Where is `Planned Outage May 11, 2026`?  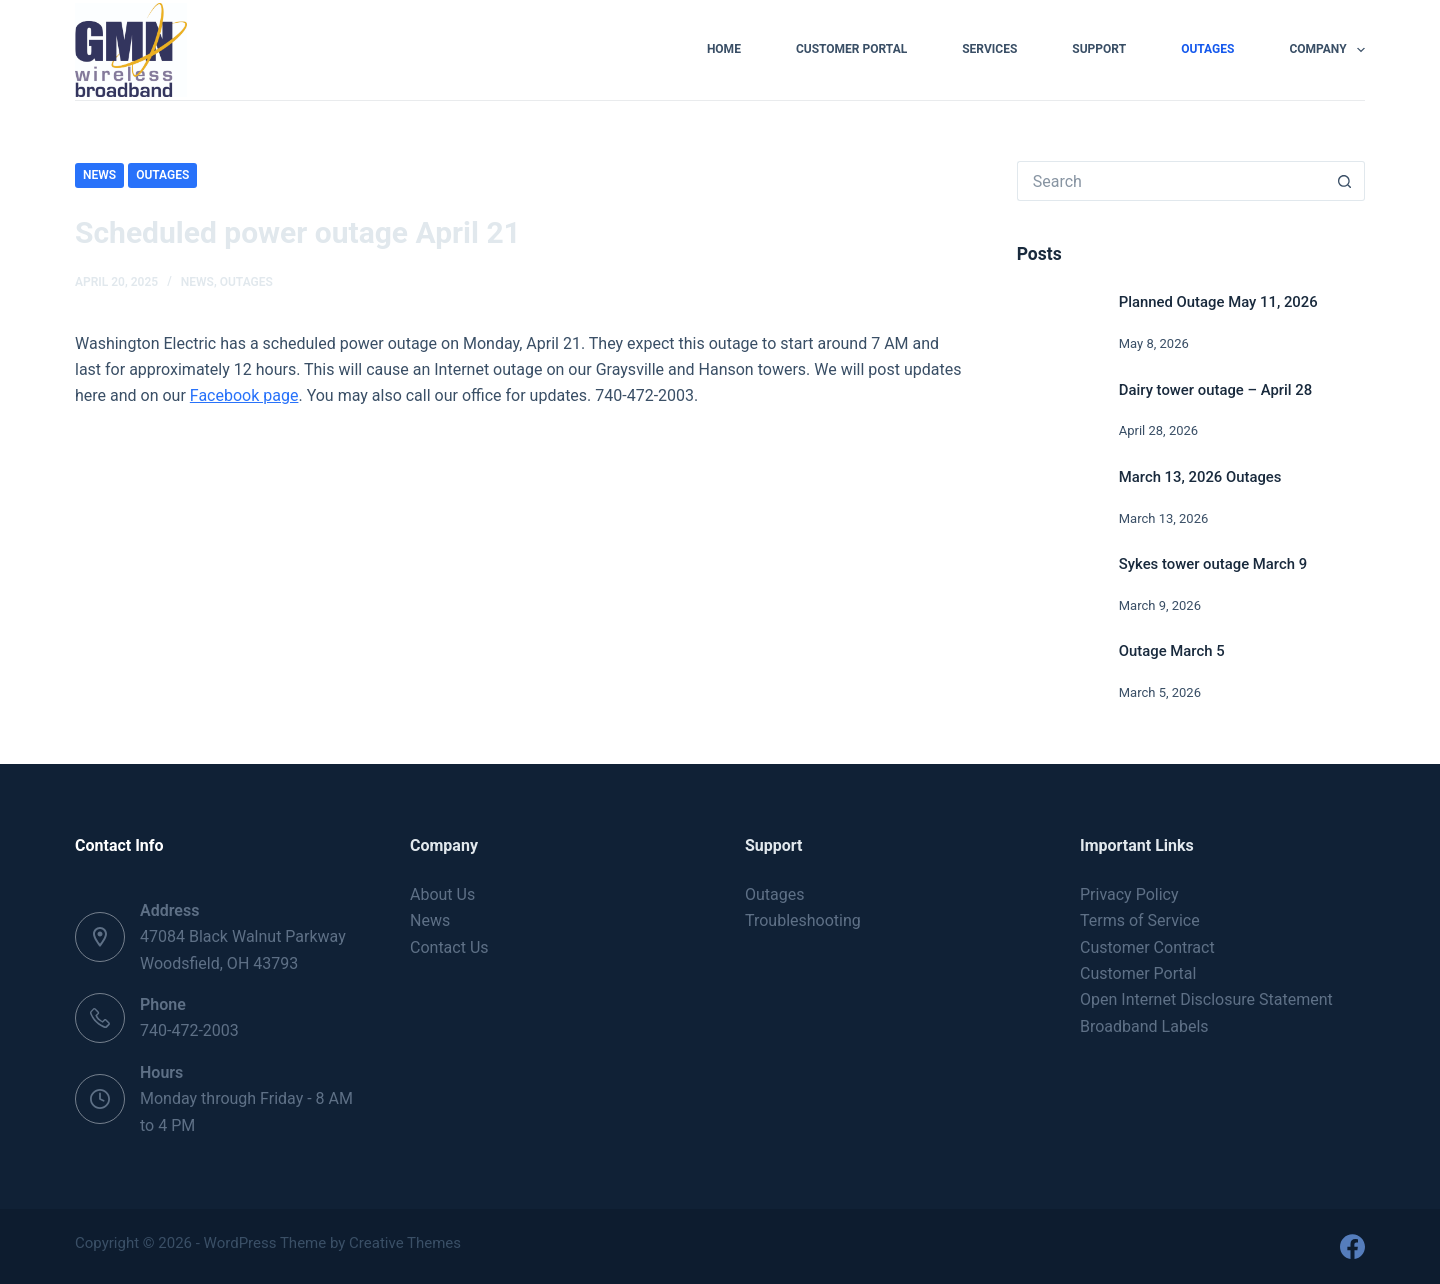
Planned Outage May 11, 2026 is located at coordinates (1218, 302).